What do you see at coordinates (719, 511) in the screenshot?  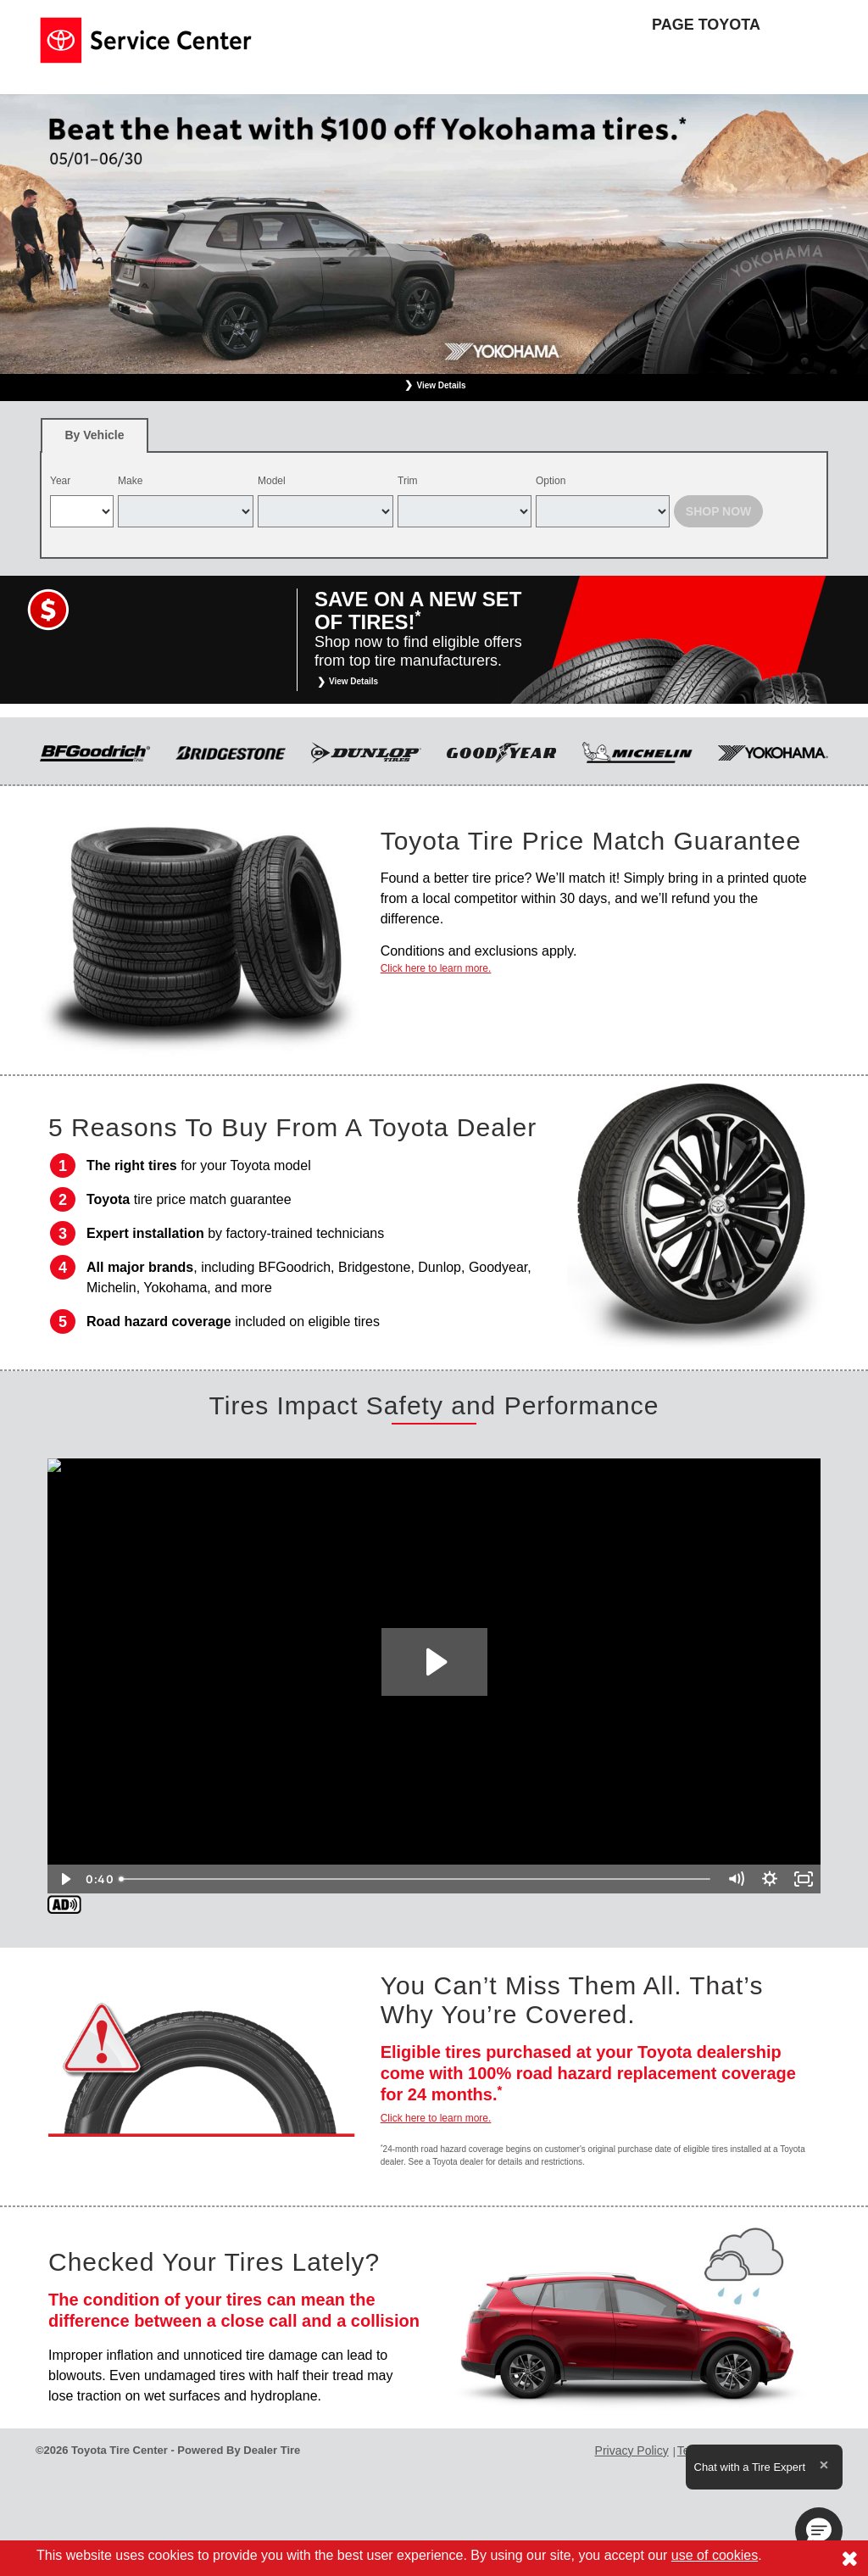 I see `Shop Now` at bounding box center [719, 511].